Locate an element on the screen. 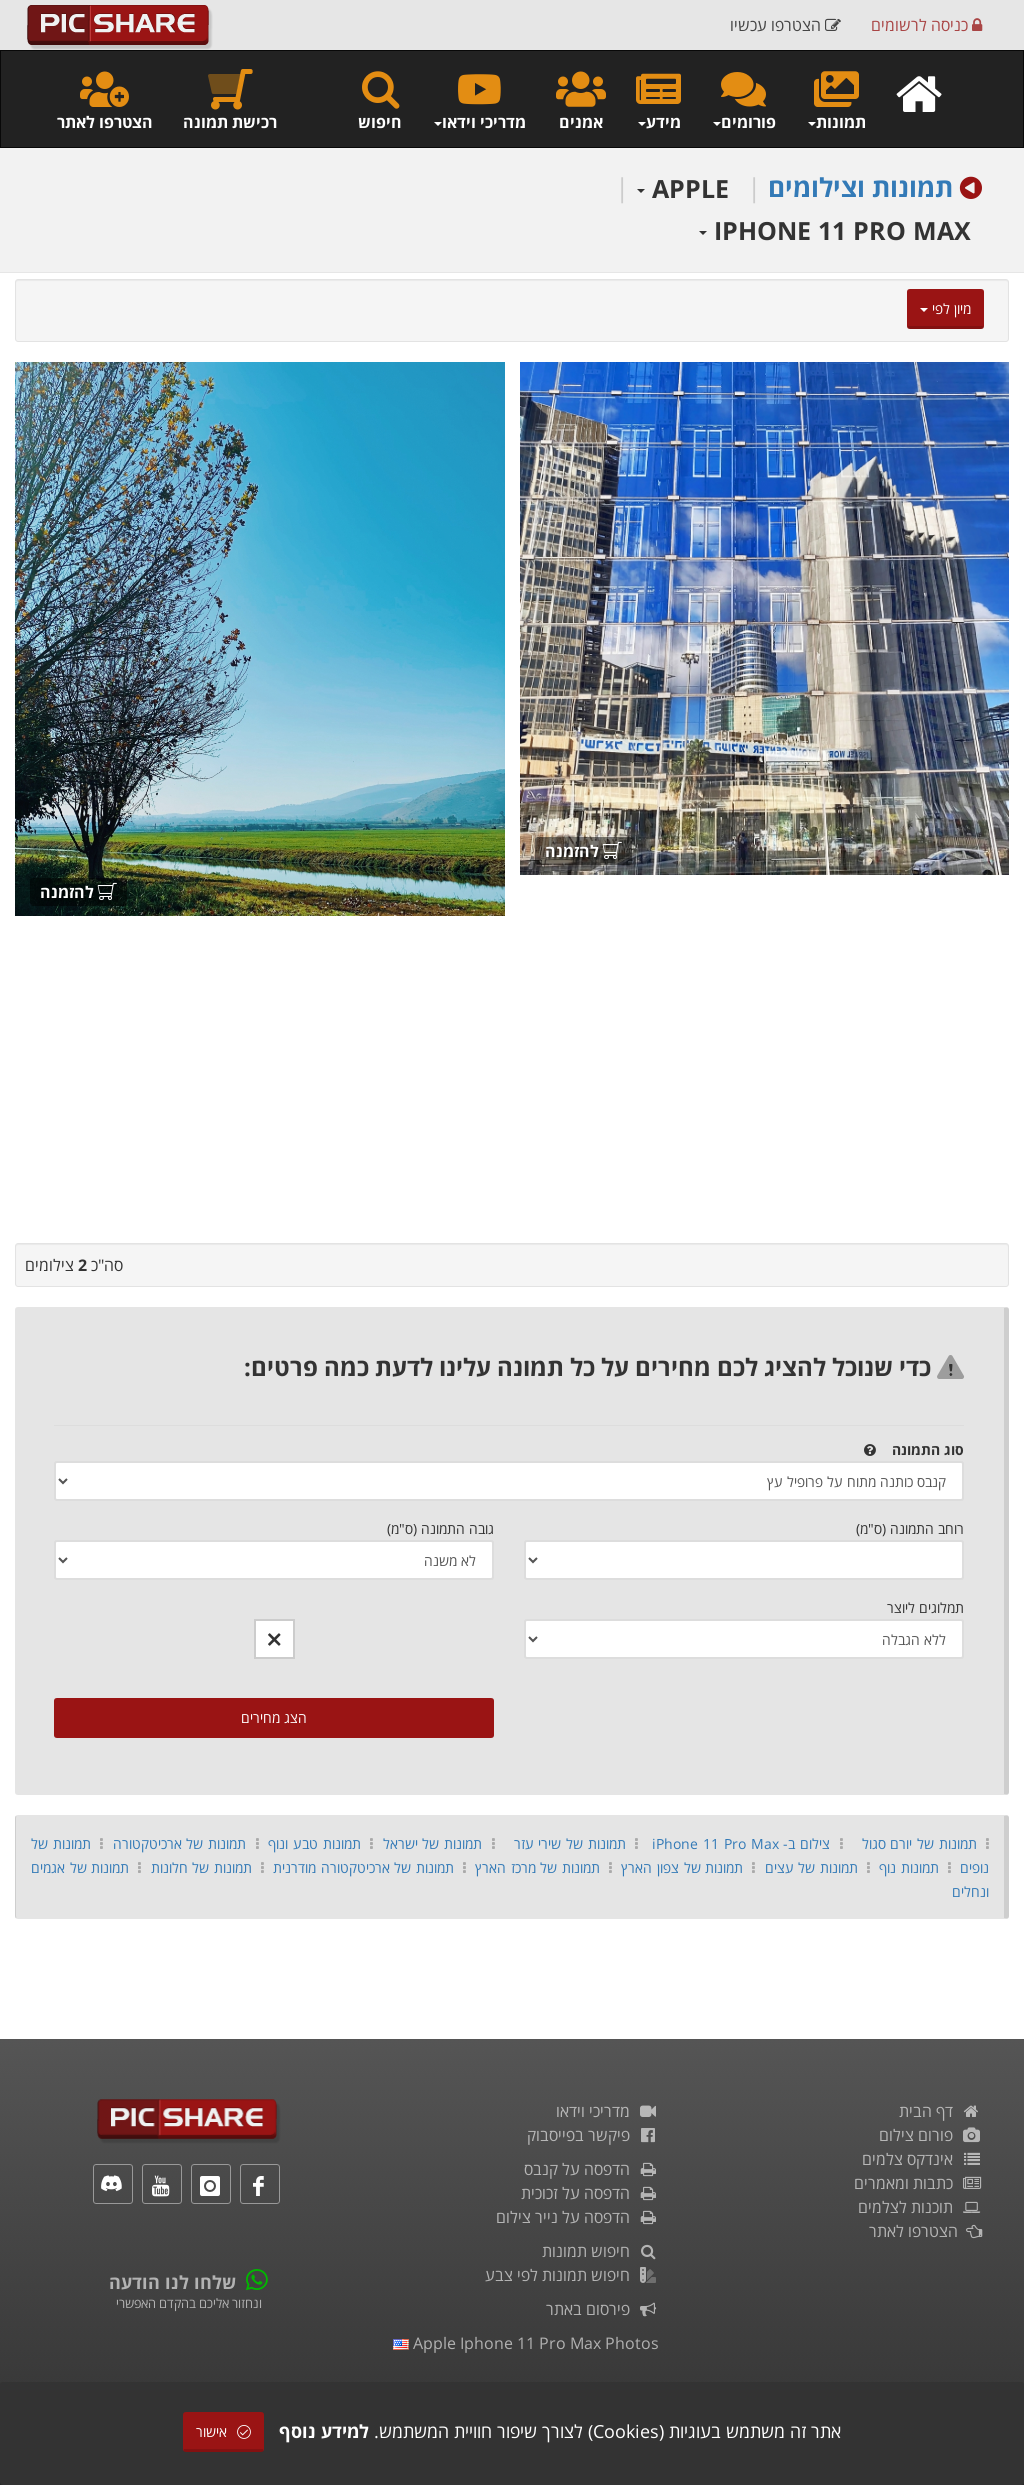 The width and height of the screenshot is (1024, 2485). הצג מחירים is located at coordinates (274, 1717).